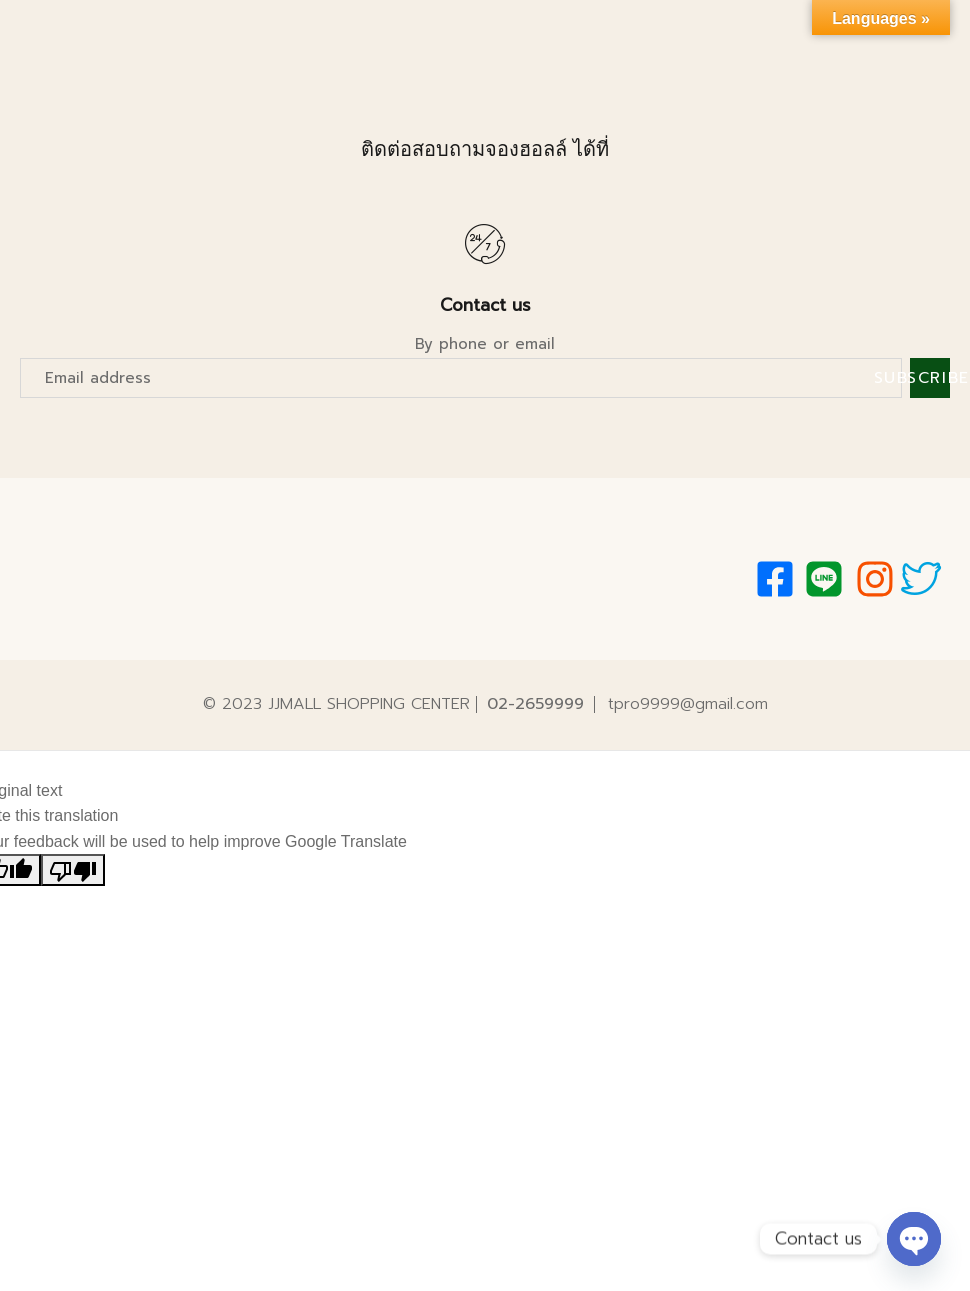  I want to click on Subscribe, so click(930, 378).